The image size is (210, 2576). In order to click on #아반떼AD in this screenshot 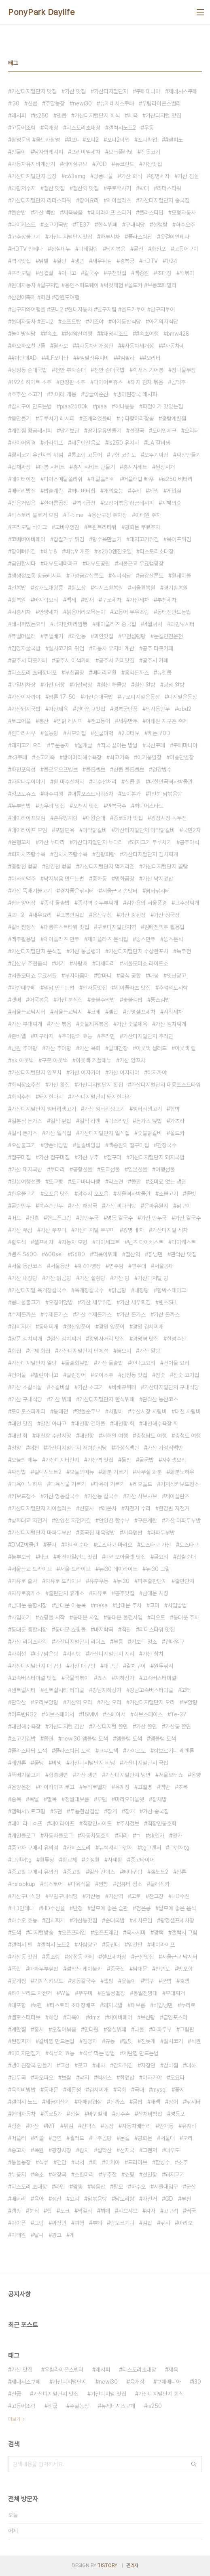, I will do `click(24, 358)`.